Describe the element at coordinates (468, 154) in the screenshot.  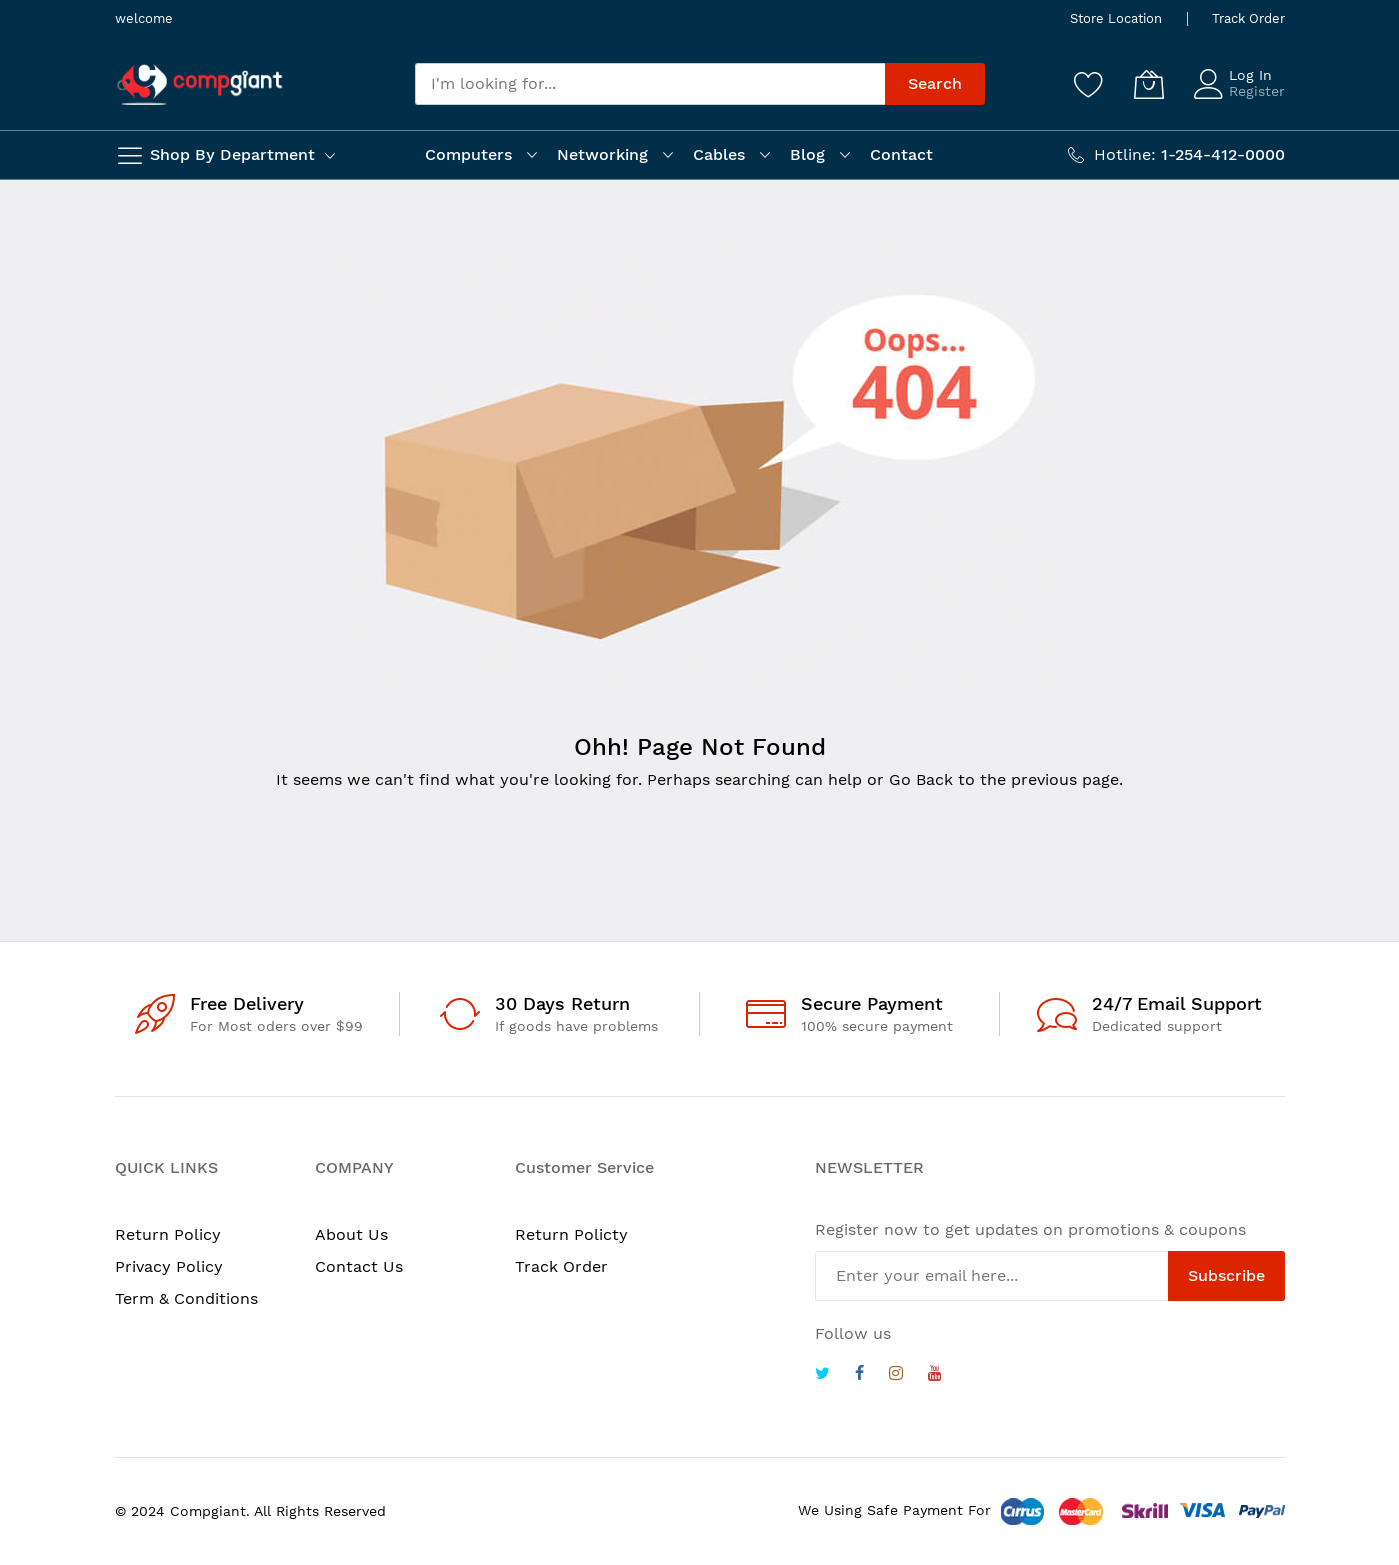
I see `Computers` at that location.